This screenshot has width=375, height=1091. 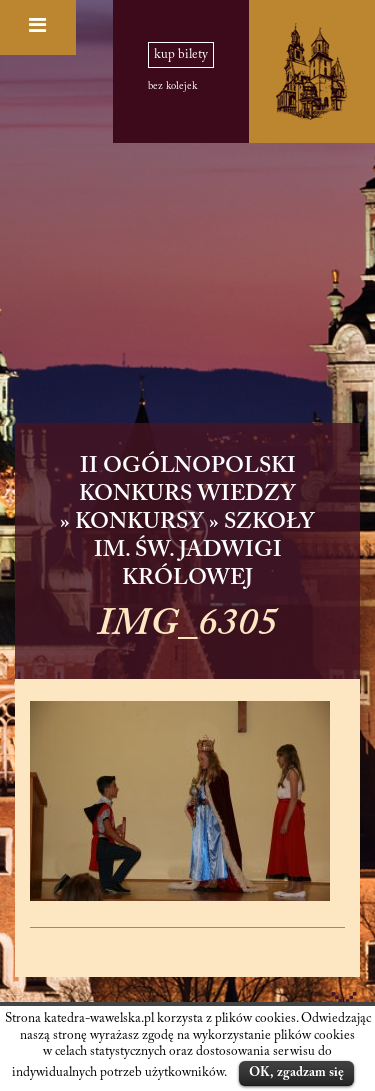 I want to click on kup bilety, so click(x=181, y=55).